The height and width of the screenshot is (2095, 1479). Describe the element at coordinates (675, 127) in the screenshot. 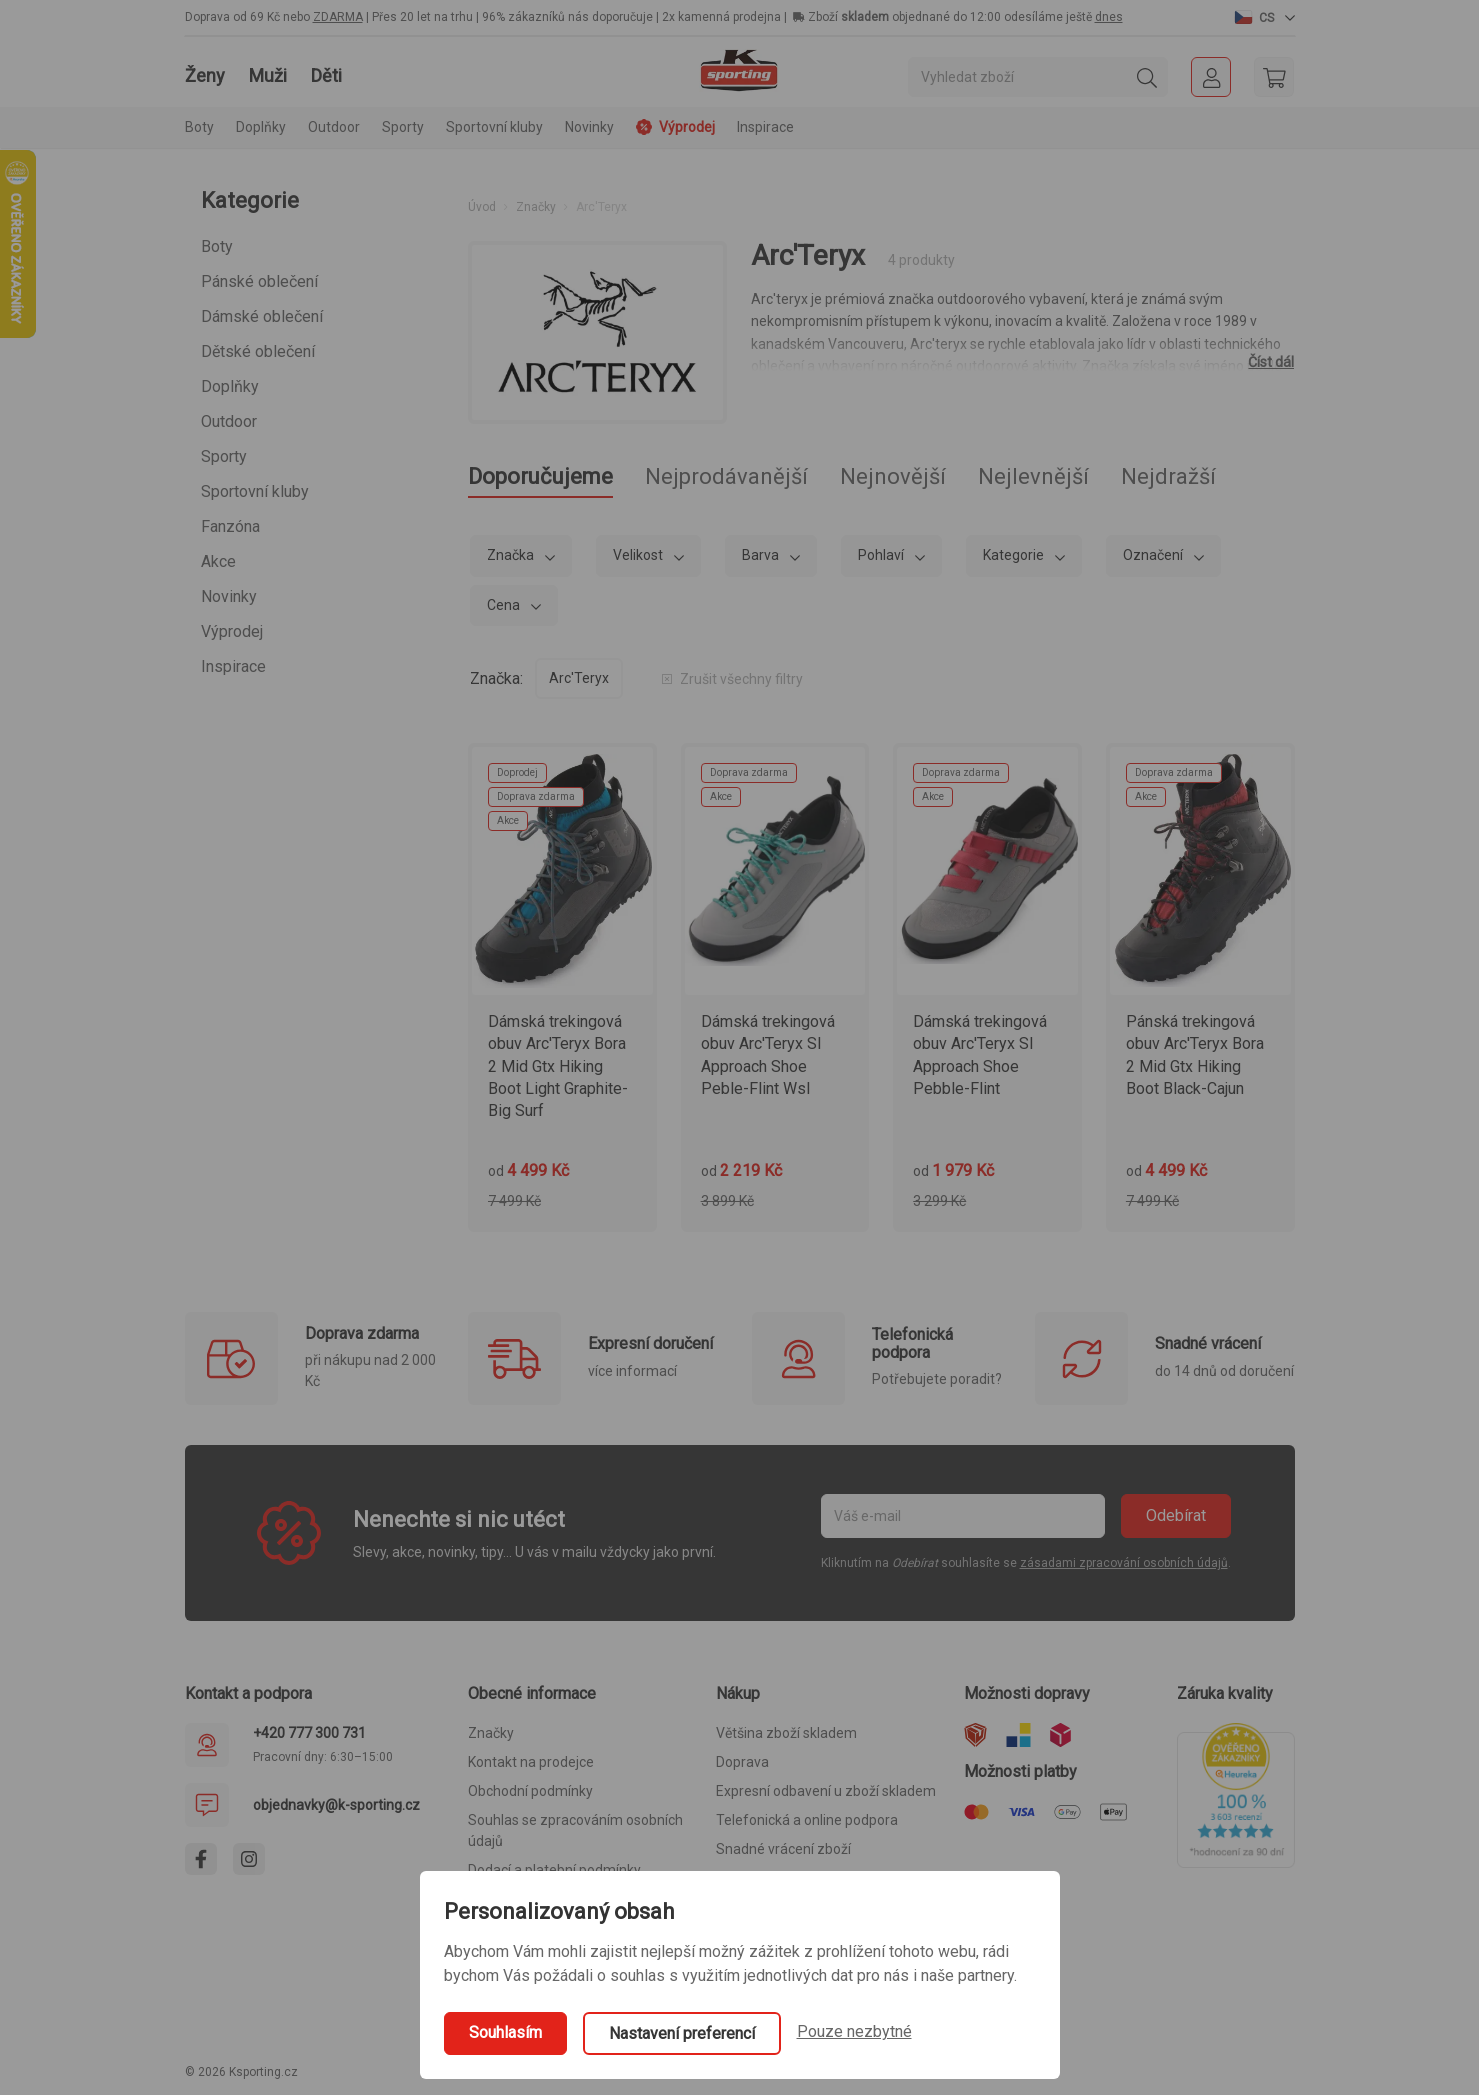

I see `Výprodej [button]` at that location.